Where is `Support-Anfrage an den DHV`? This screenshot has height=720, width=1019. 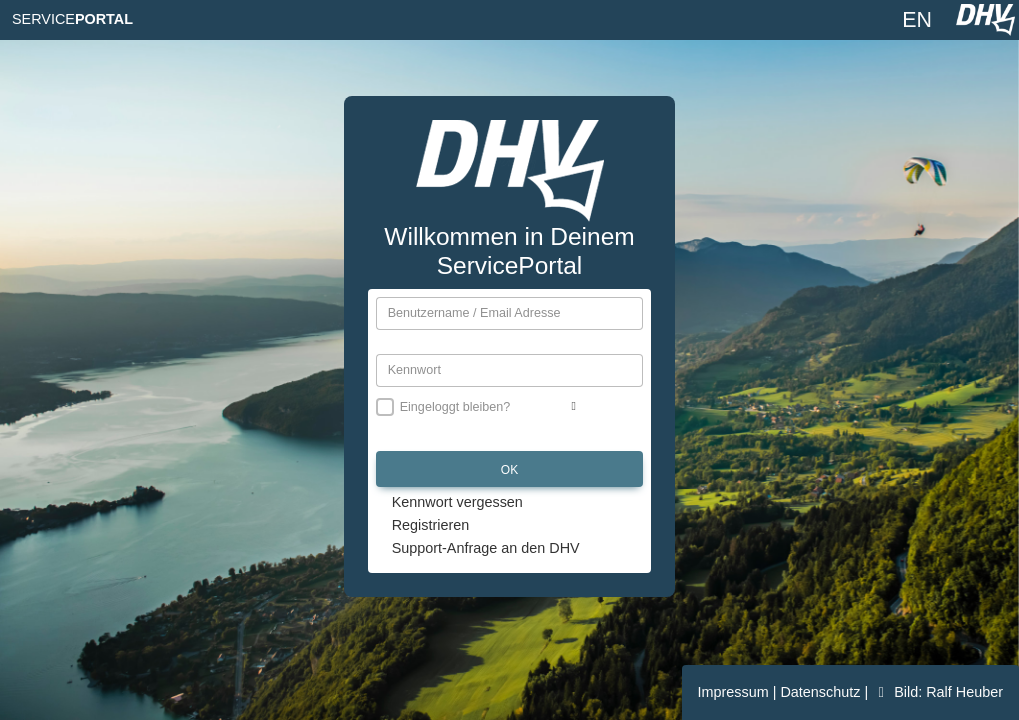
Support-Anfrage an den DHV is located at coordinates (486, 548).